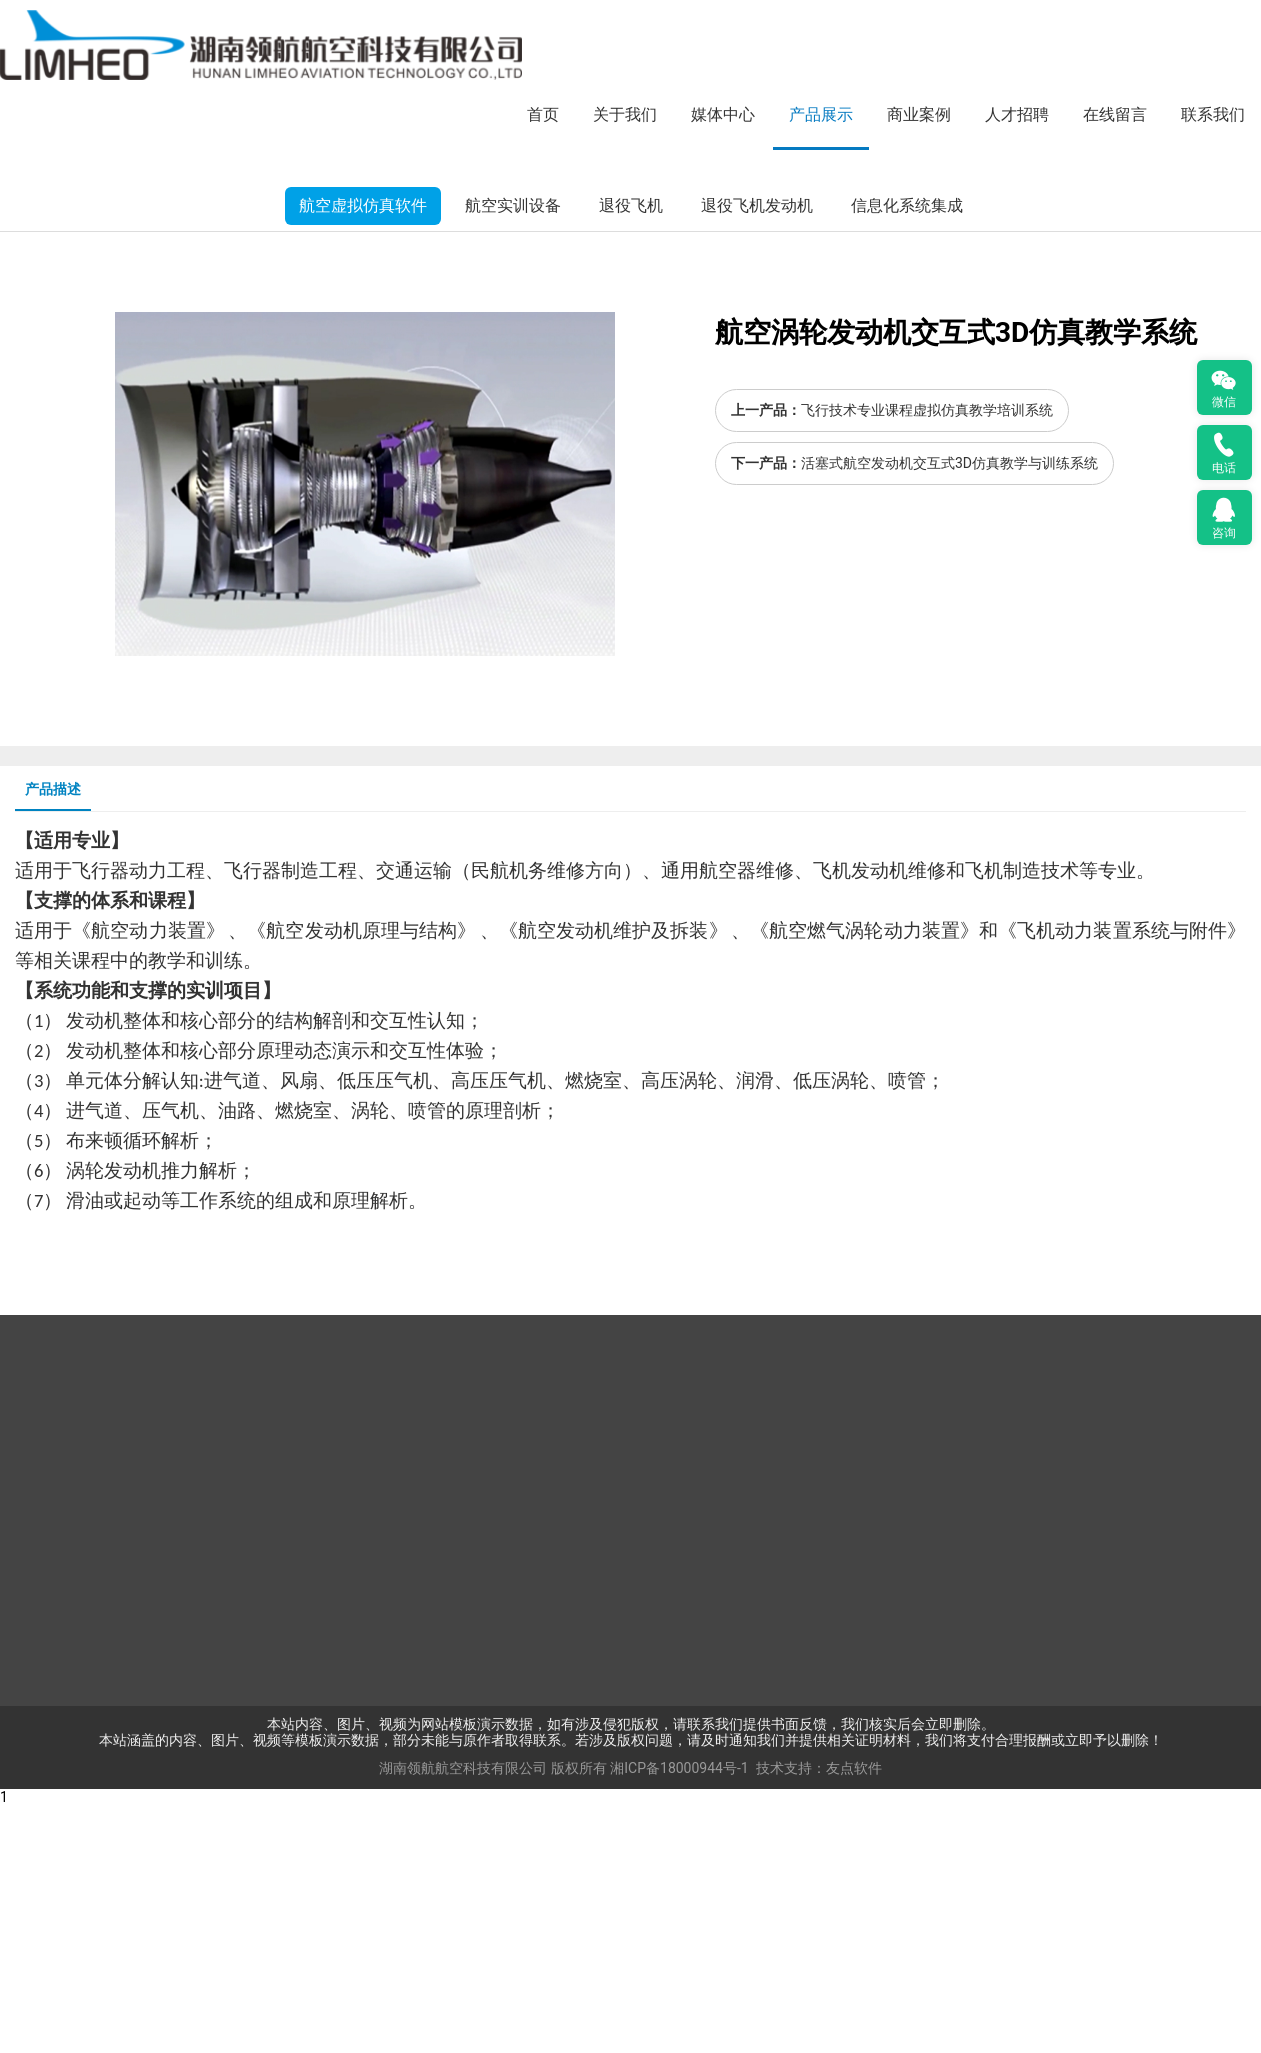 Image resolution: width=1261 pixels, height=2053 pixels. I want to click on 湘ICP备18000944号-1, so click(679, 2016).